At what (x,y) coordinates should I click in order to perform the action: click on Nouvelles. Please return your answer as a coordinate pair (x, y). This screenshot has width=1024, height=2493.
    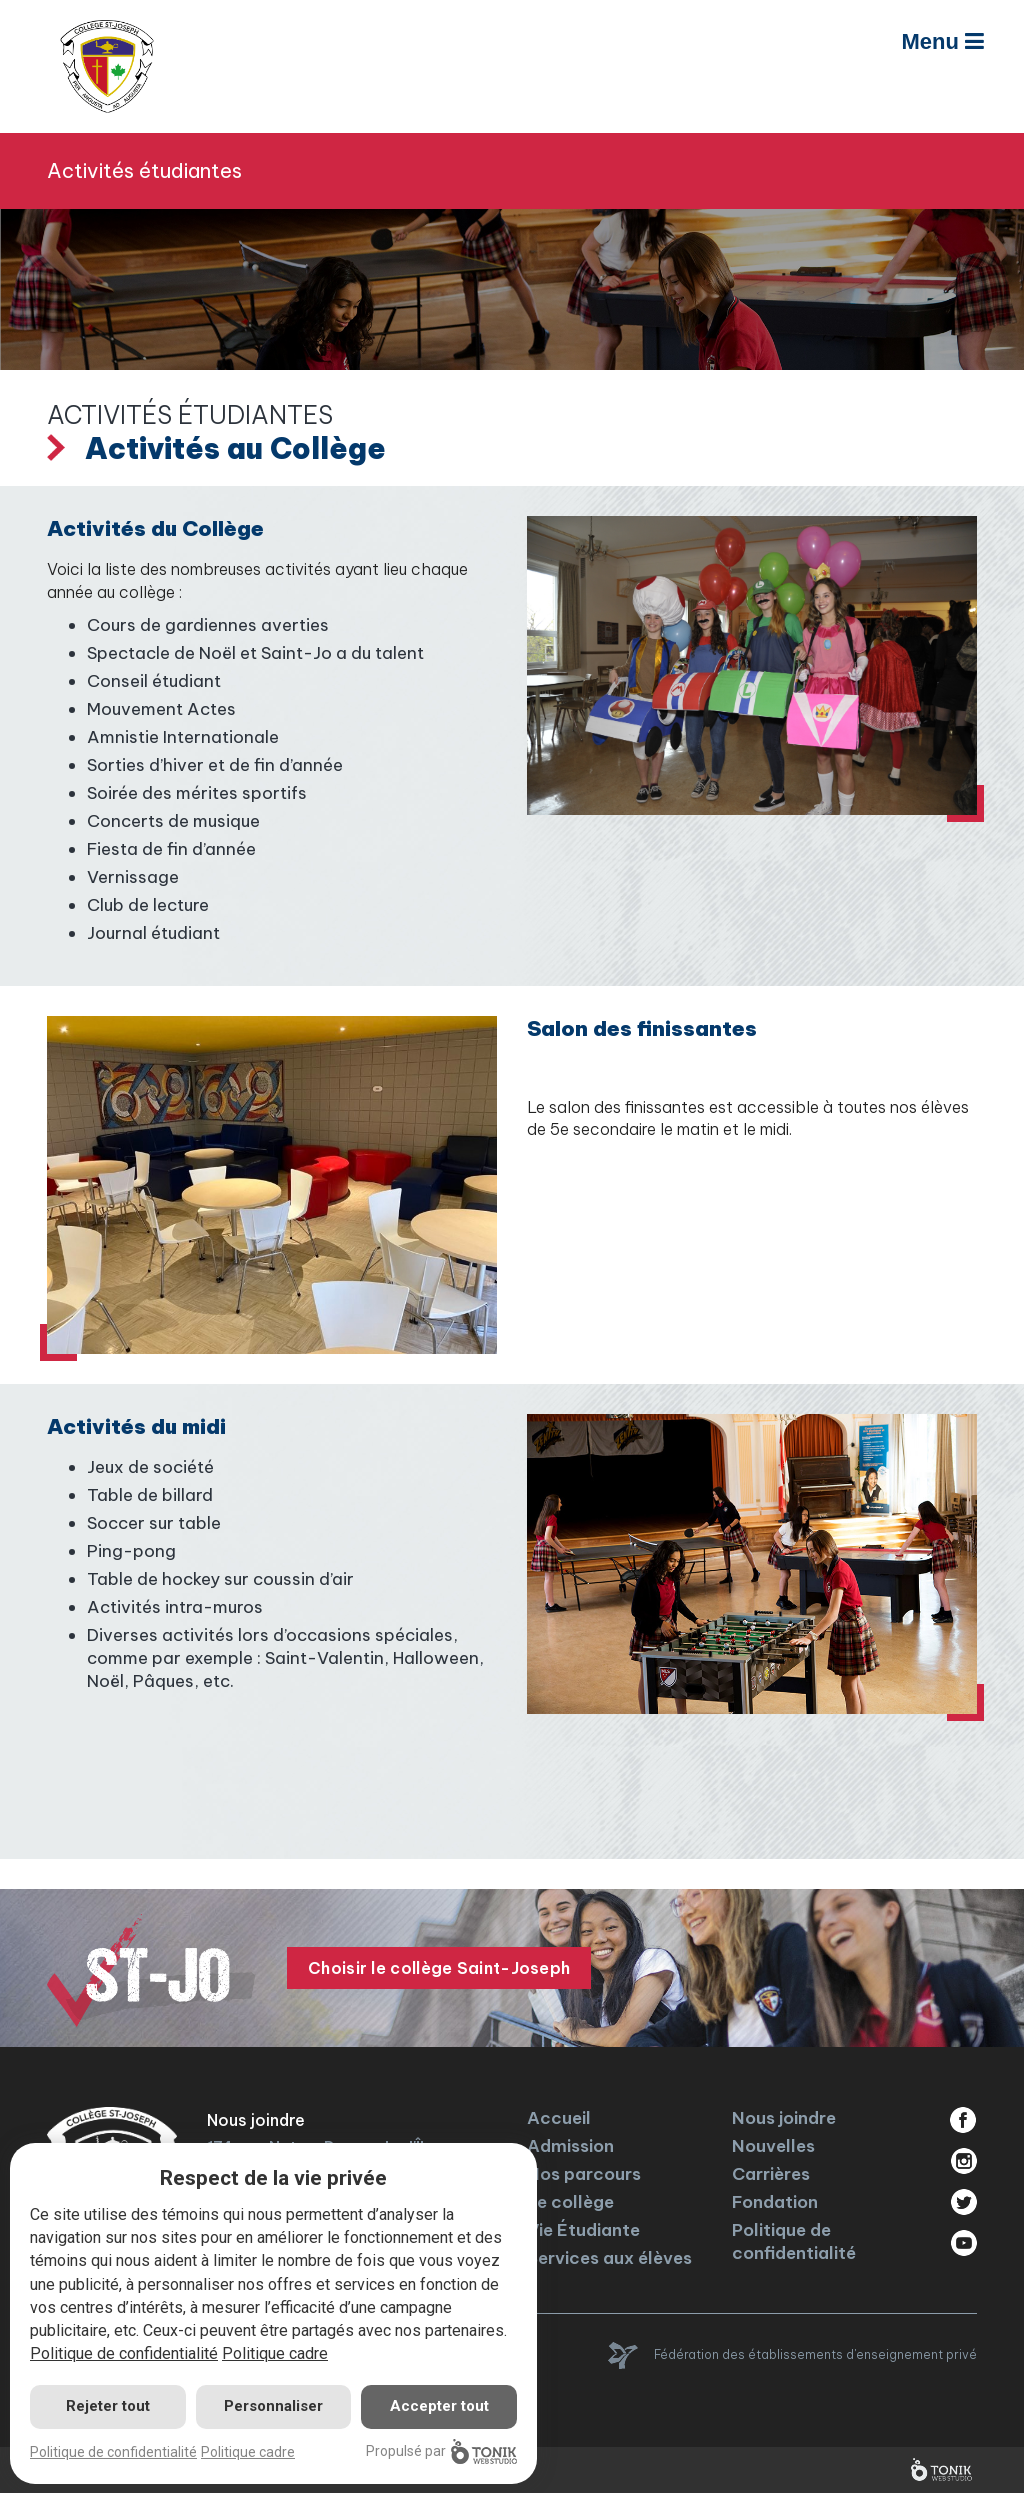
    Looking at the image, I should click on (773, 2146).